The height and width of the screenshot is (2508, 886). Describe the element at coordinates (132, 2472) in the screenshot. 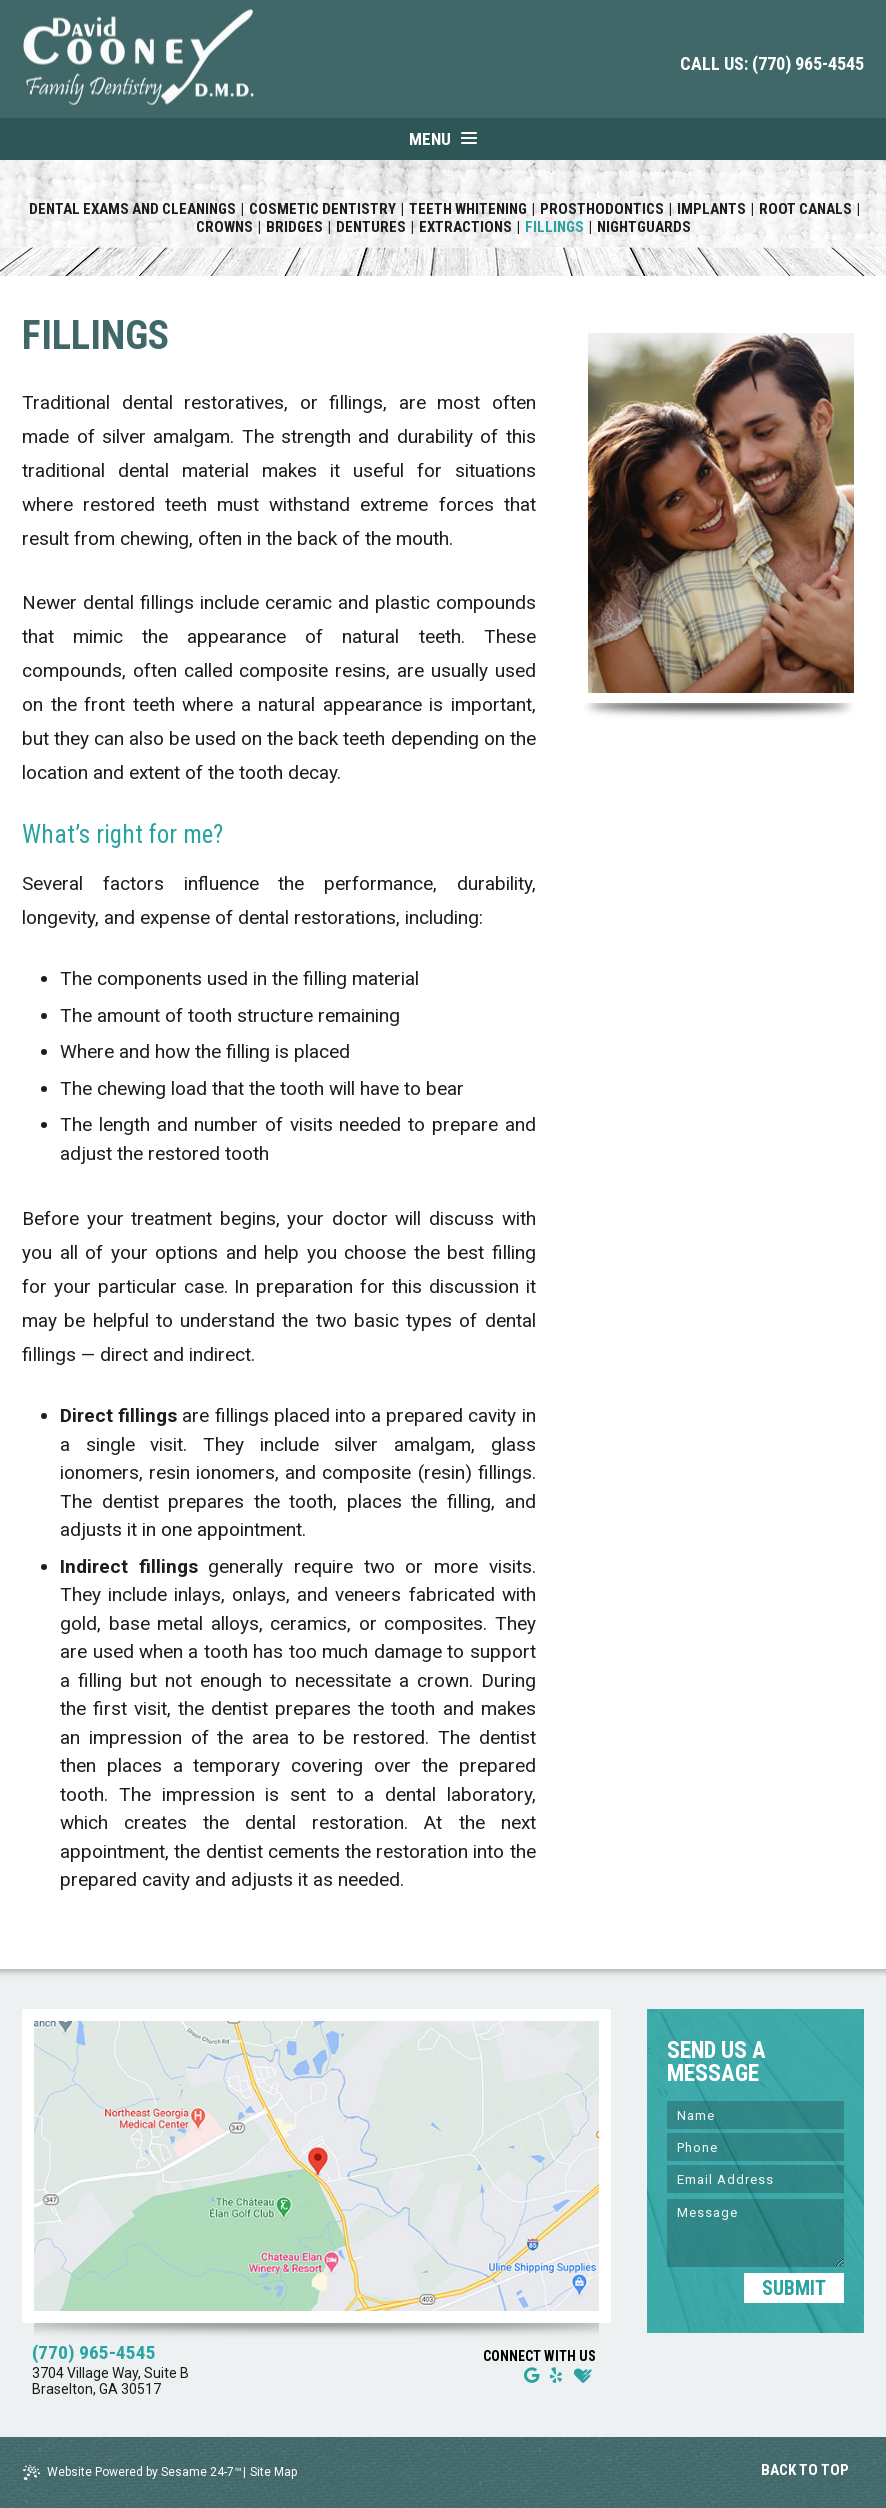

I see `Website Powered by Sesame 24-7™` at that location.